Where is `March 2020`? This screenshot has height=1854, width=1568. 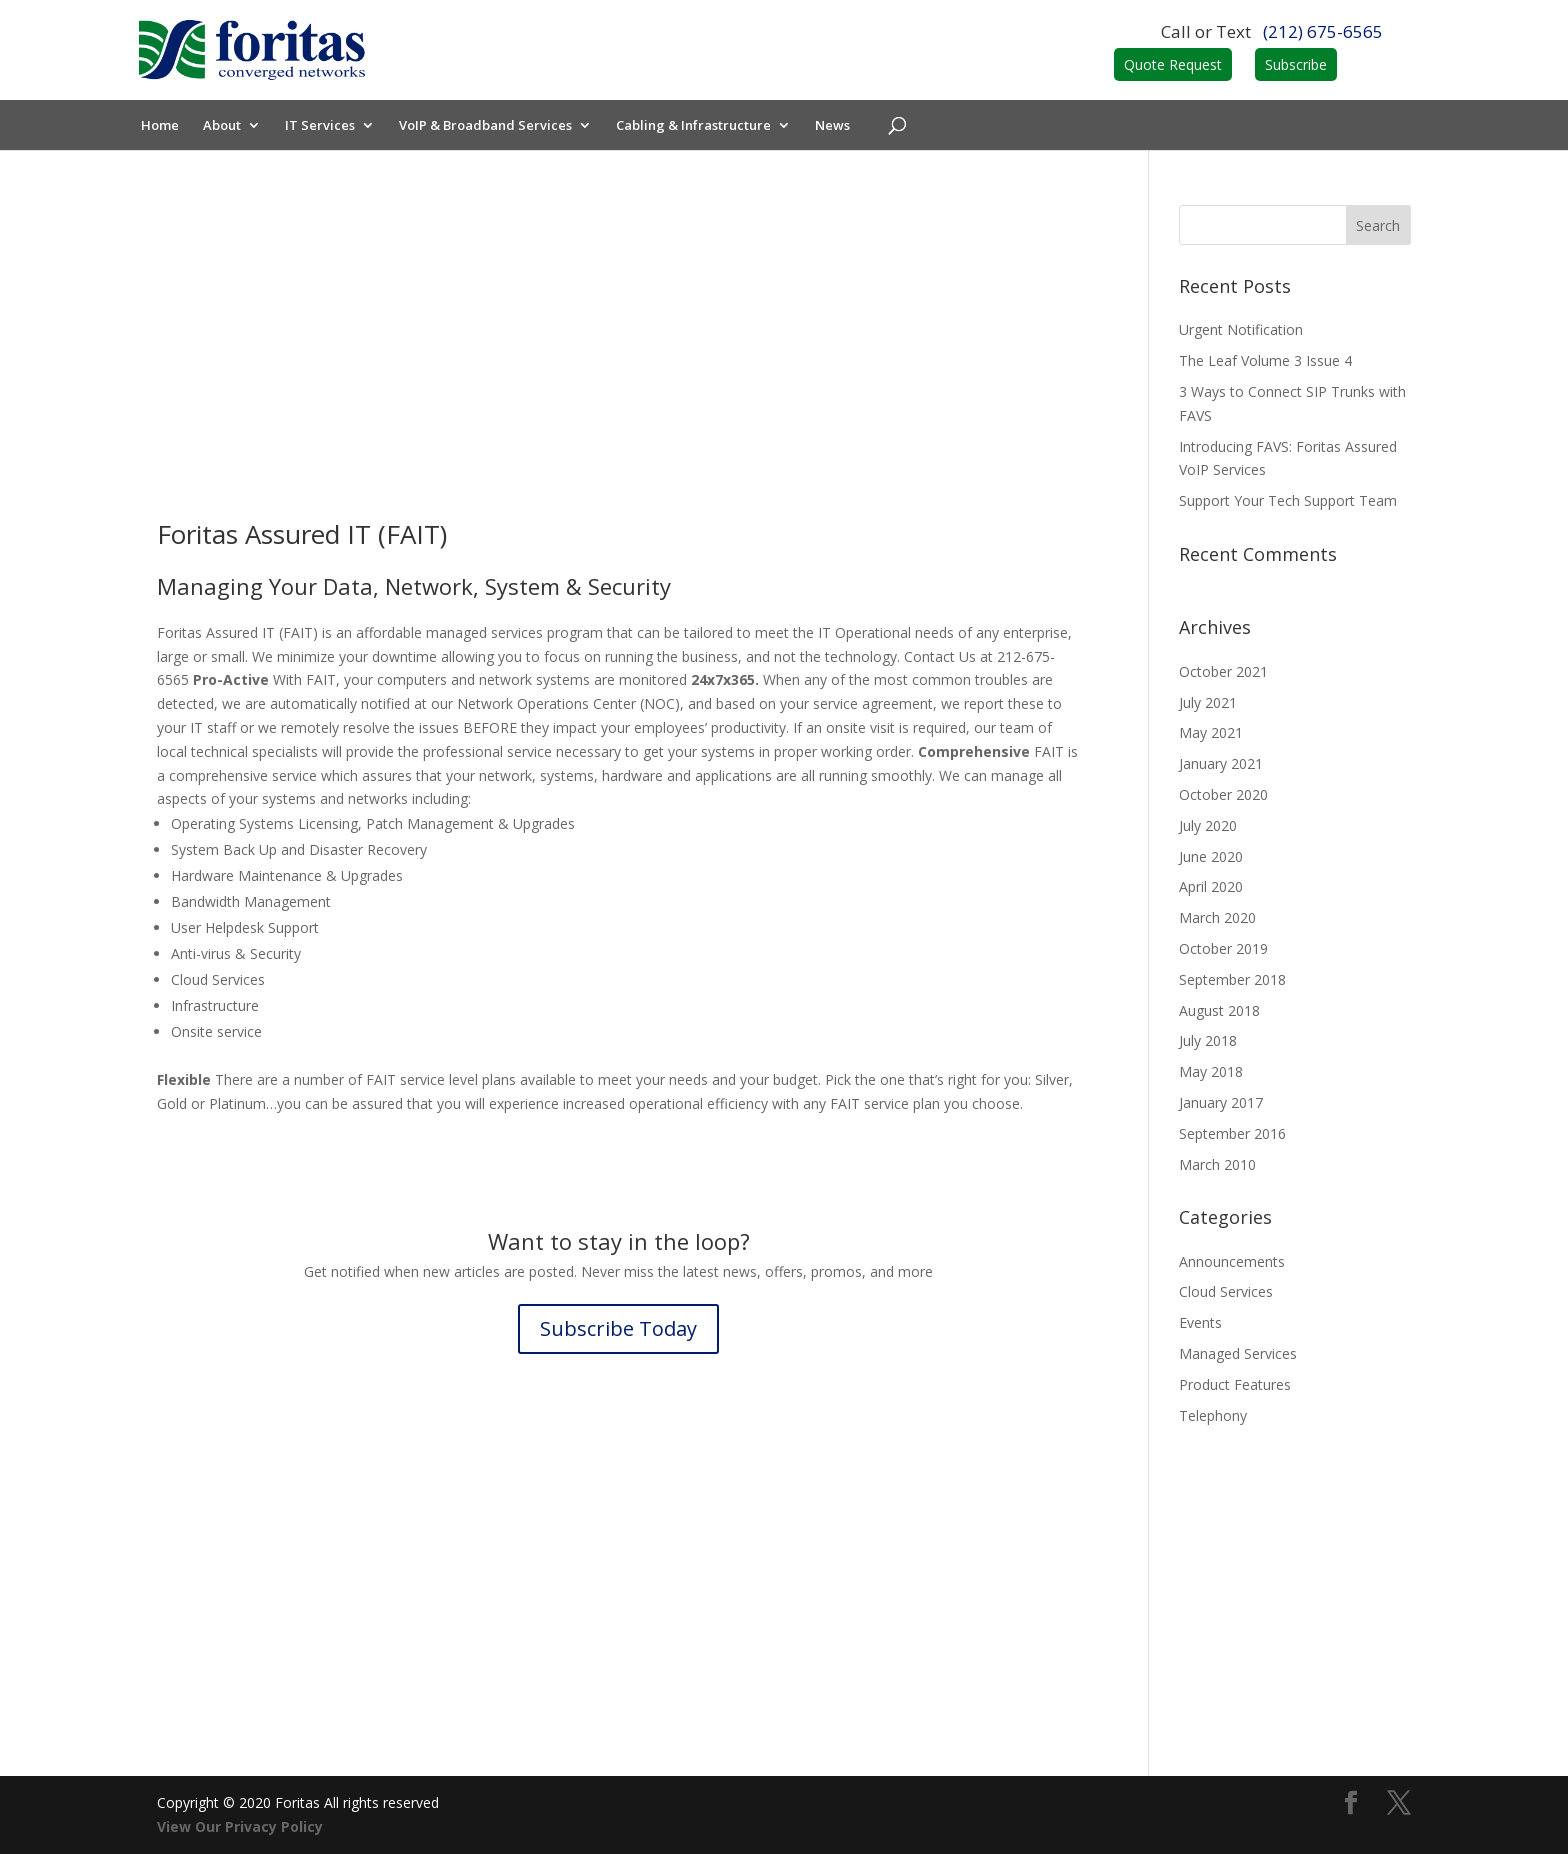 March 2020 is located at coordinates (1217, 917).